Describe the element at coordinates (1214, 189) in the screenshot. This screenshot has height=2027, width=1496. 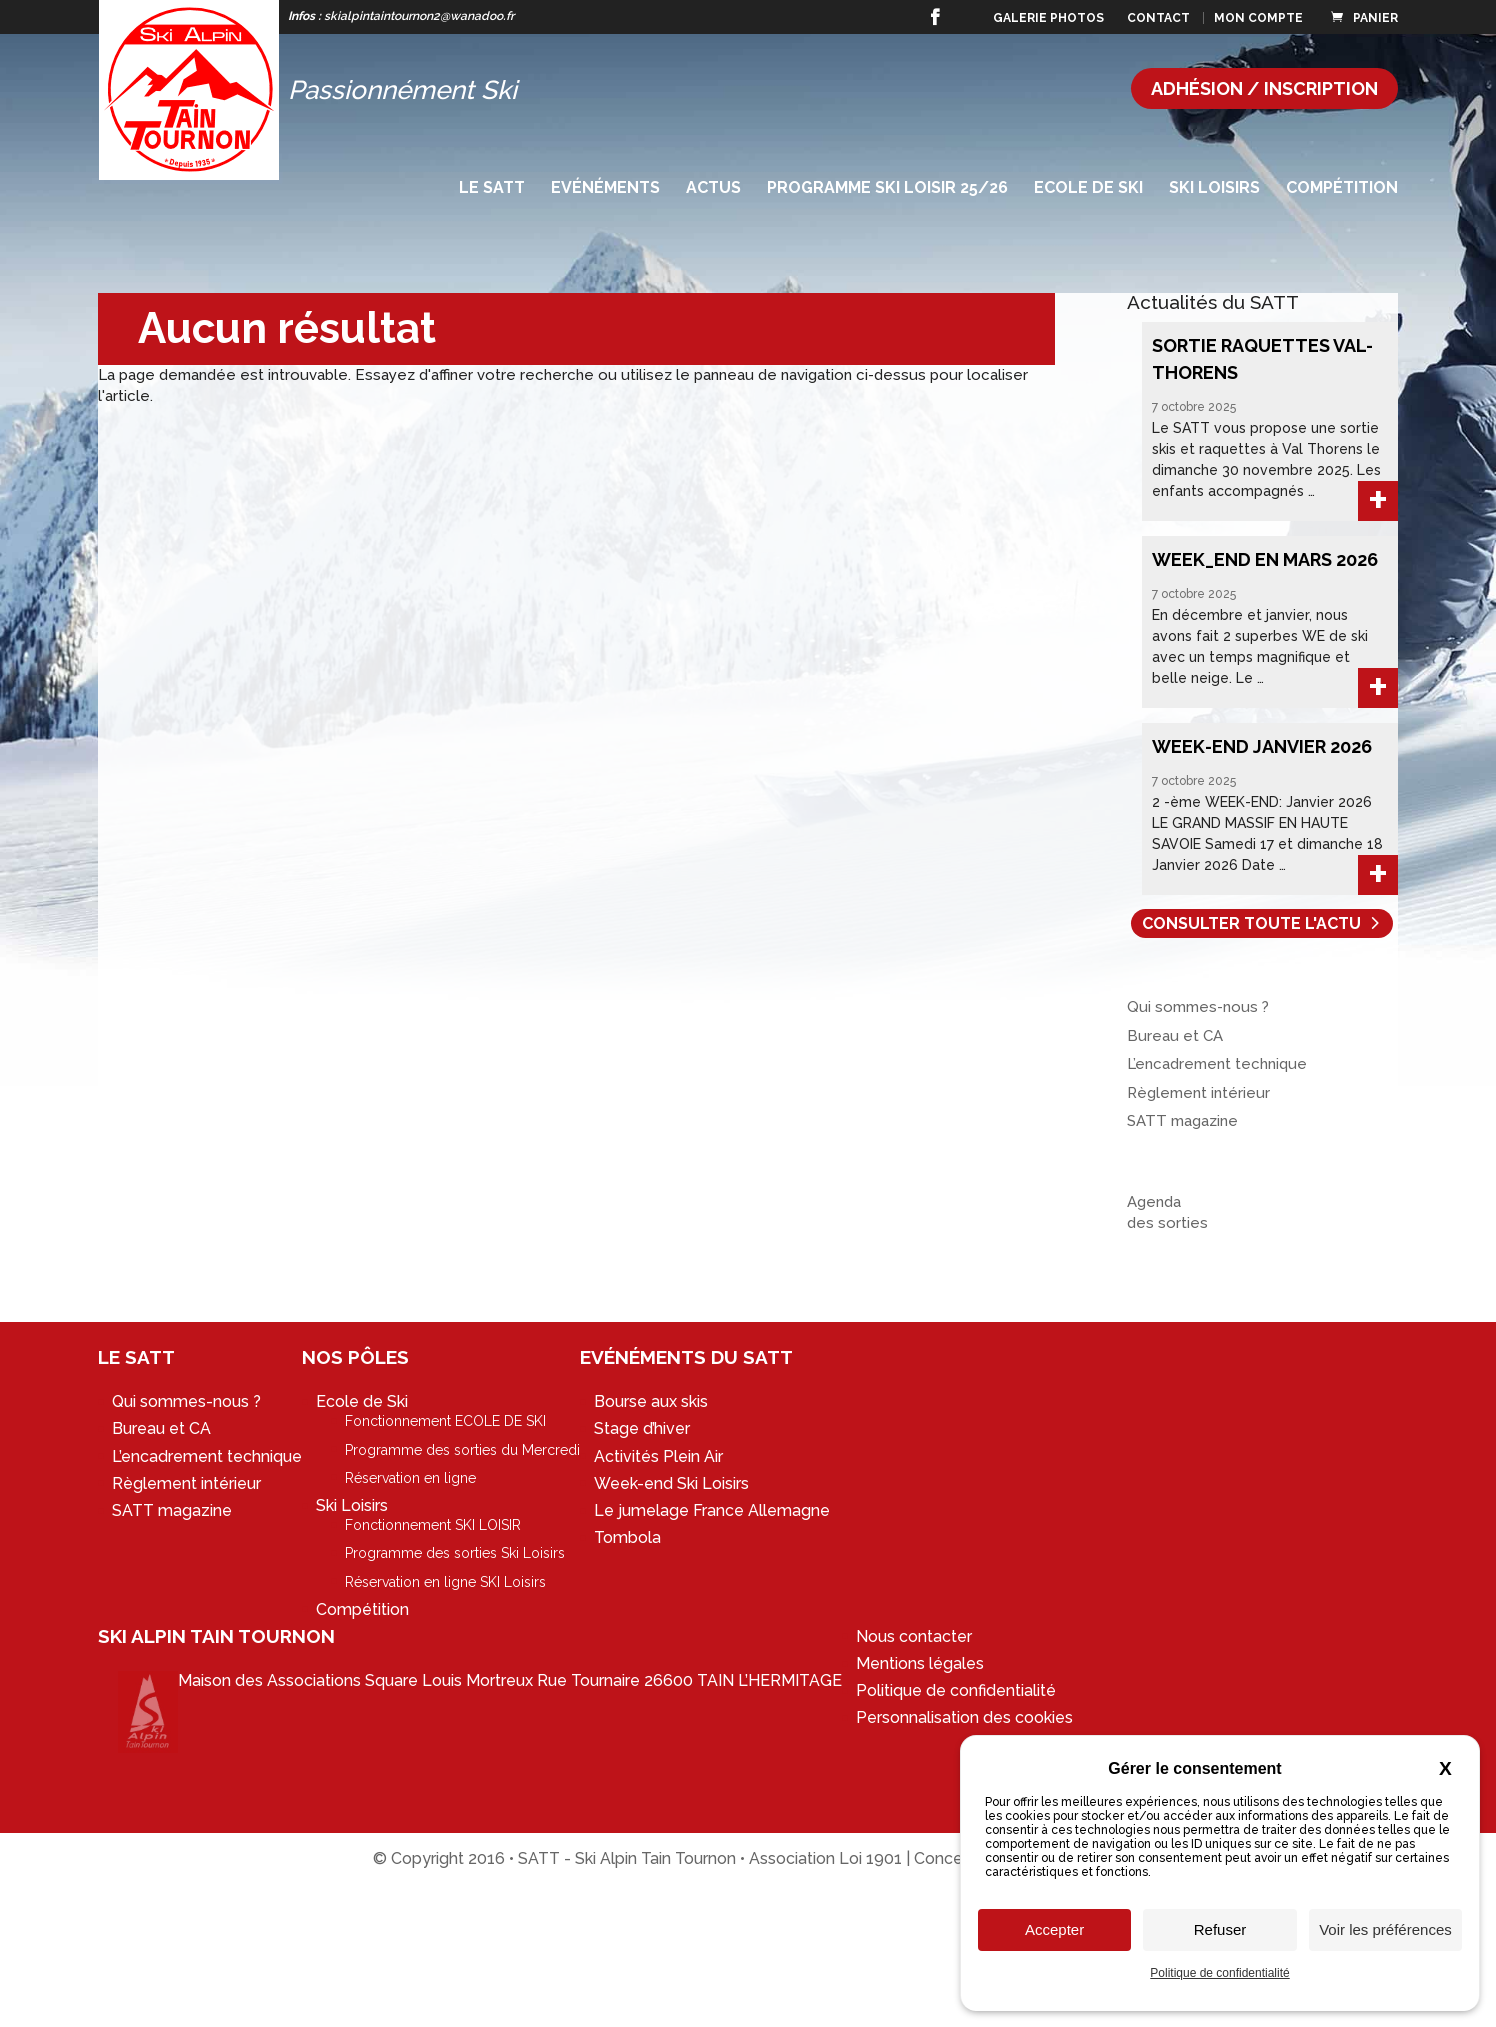
I see `Ski Loisirs` at that location.